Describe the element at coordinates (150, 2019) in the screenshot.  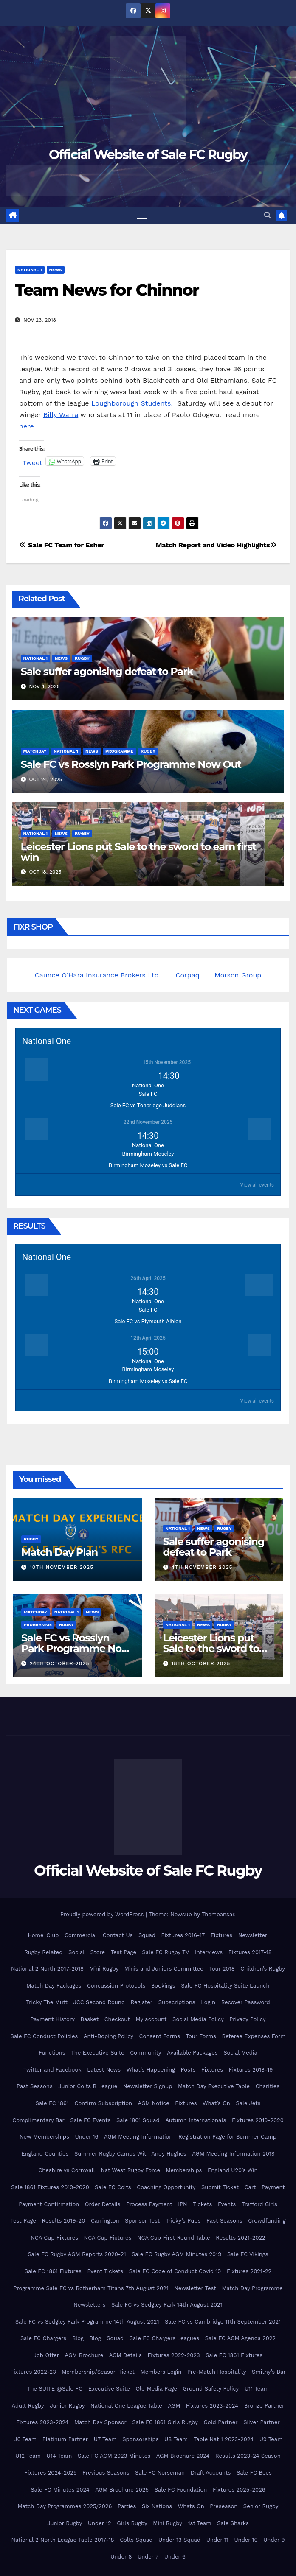
I see `My account` at that location.